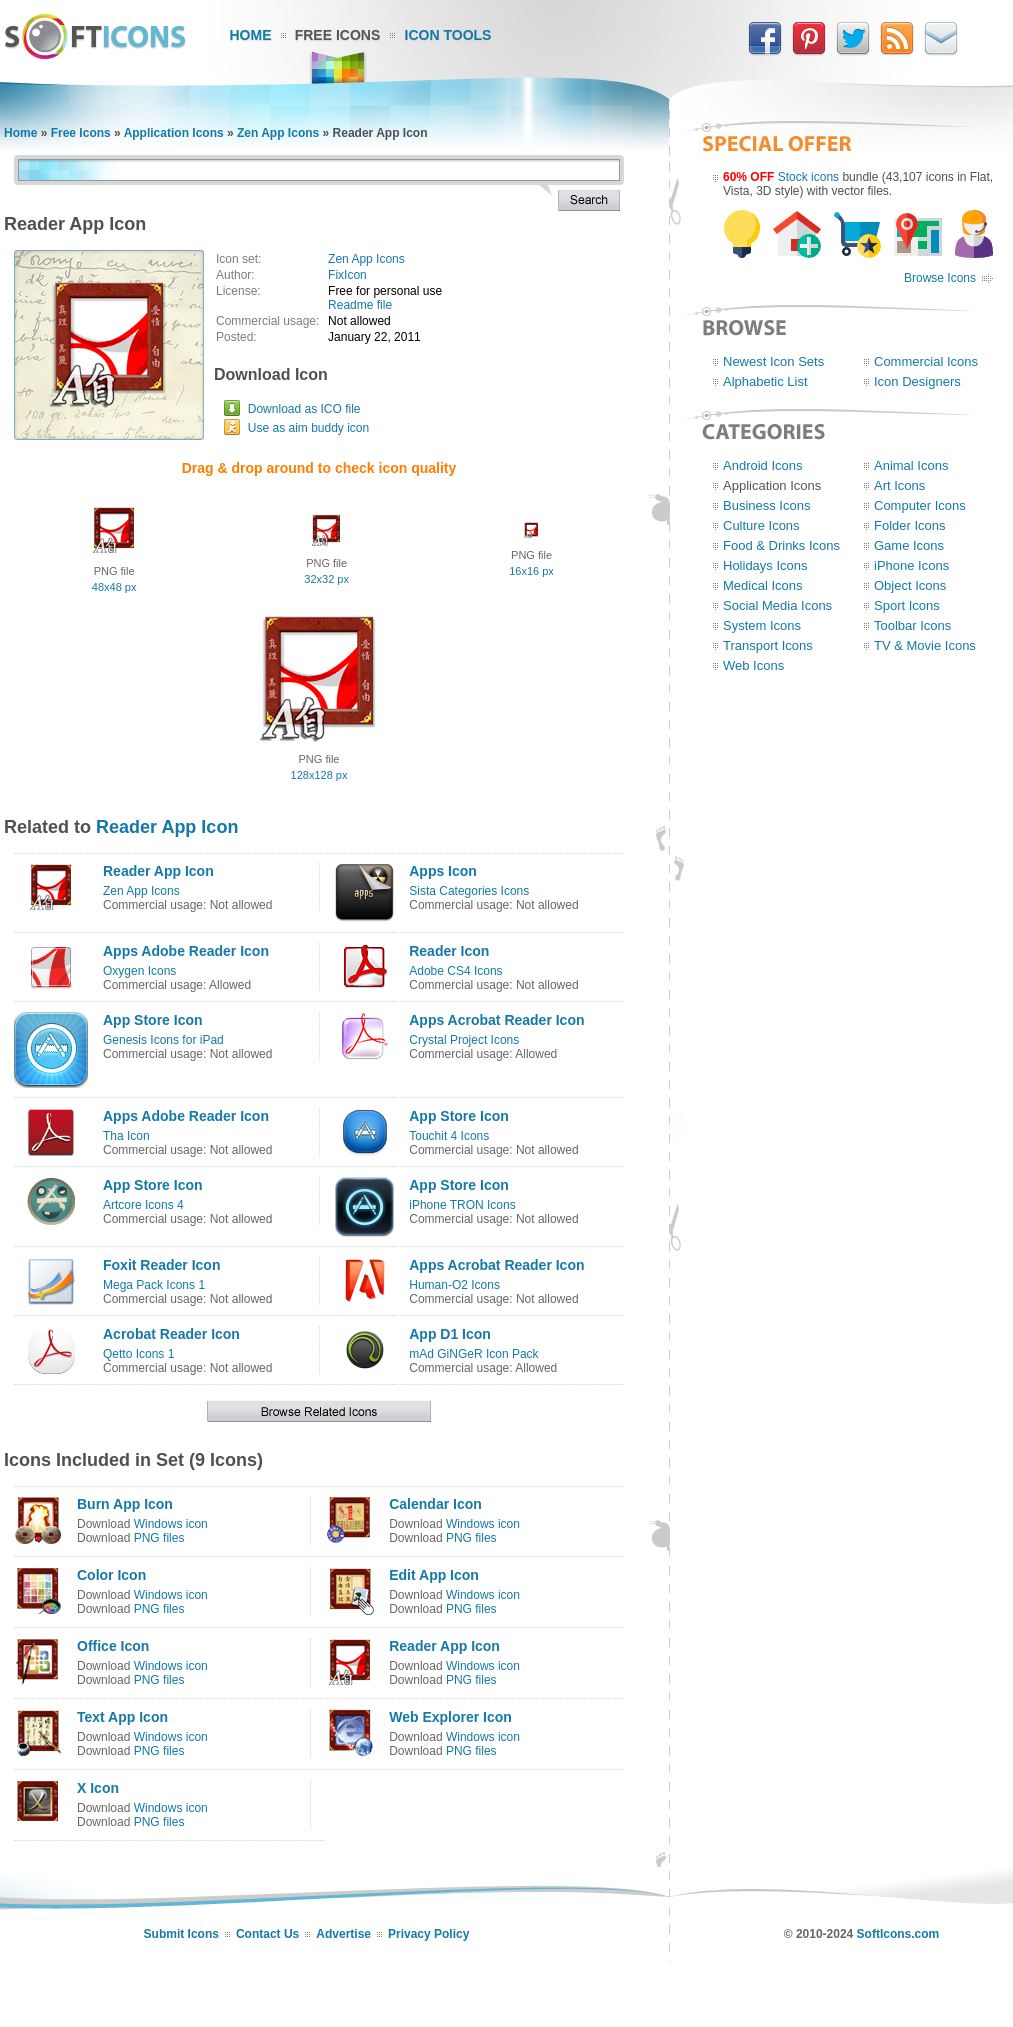 Image resolution: width=1013 pixels, height=2027 pixels. I want to click on Calendar Icon, so click(435, 1504).